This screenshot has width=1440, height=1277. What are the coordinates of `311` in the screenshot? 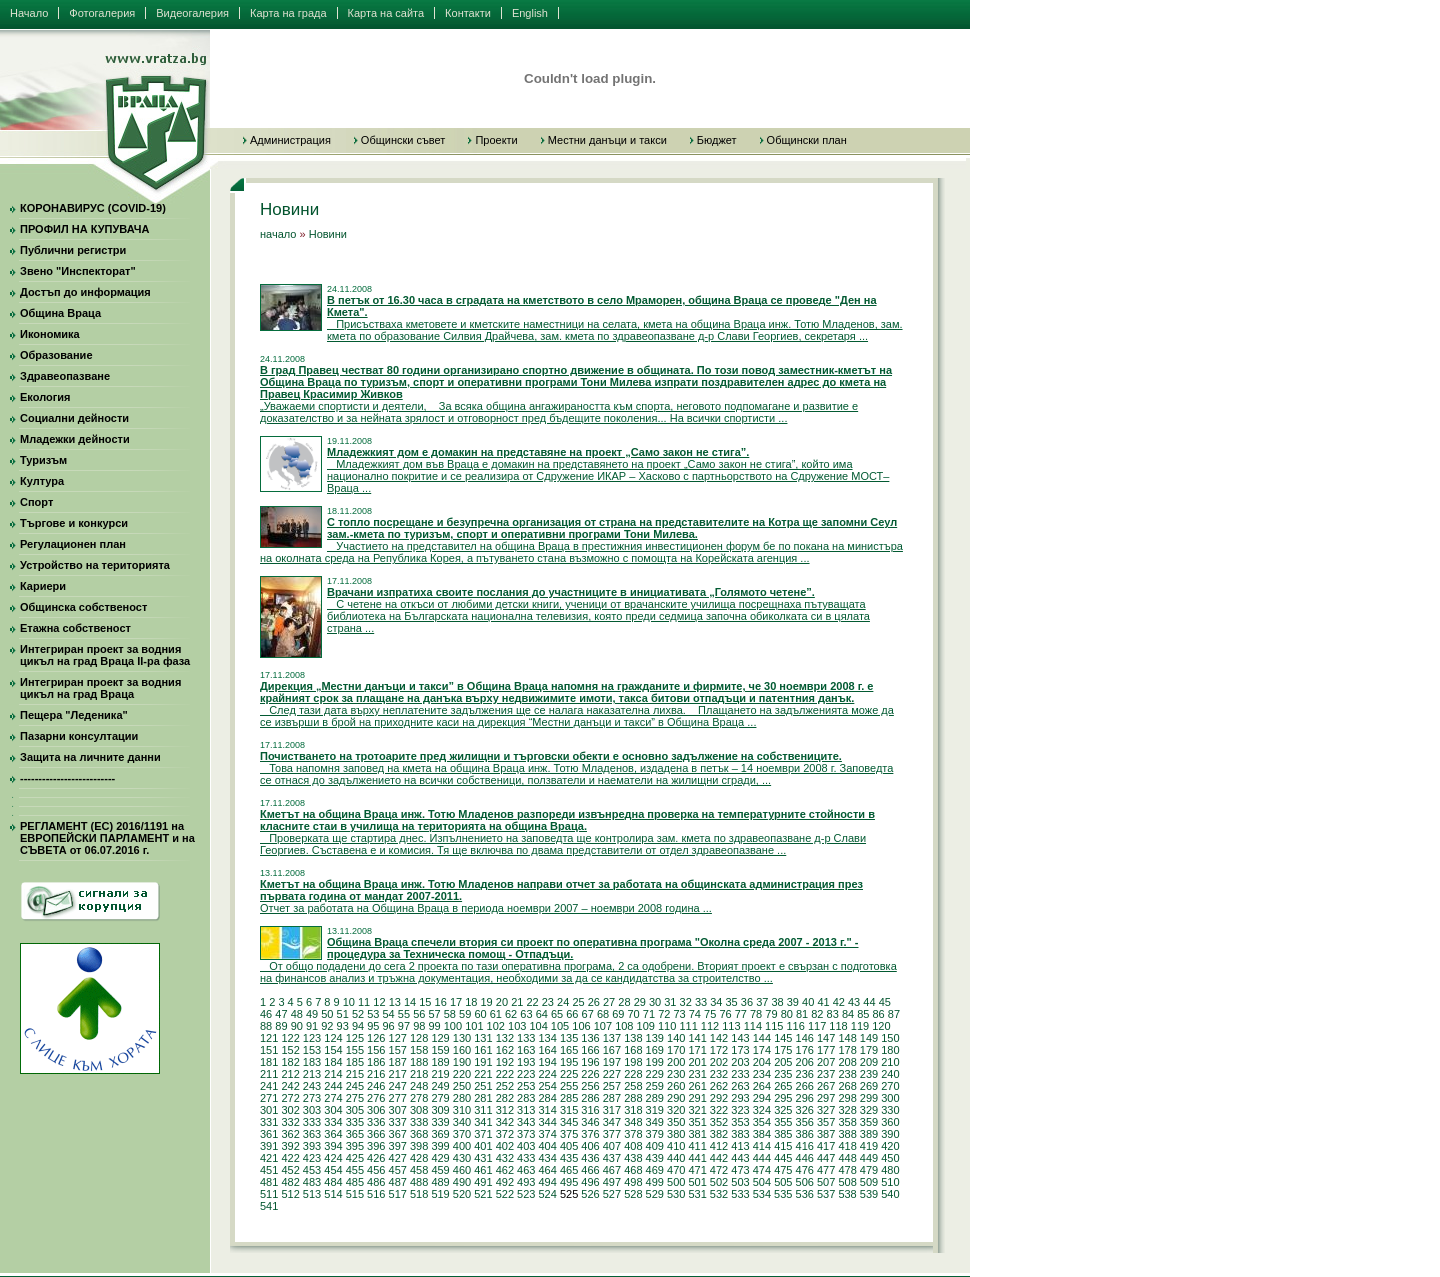 It's located at (483, 1110).